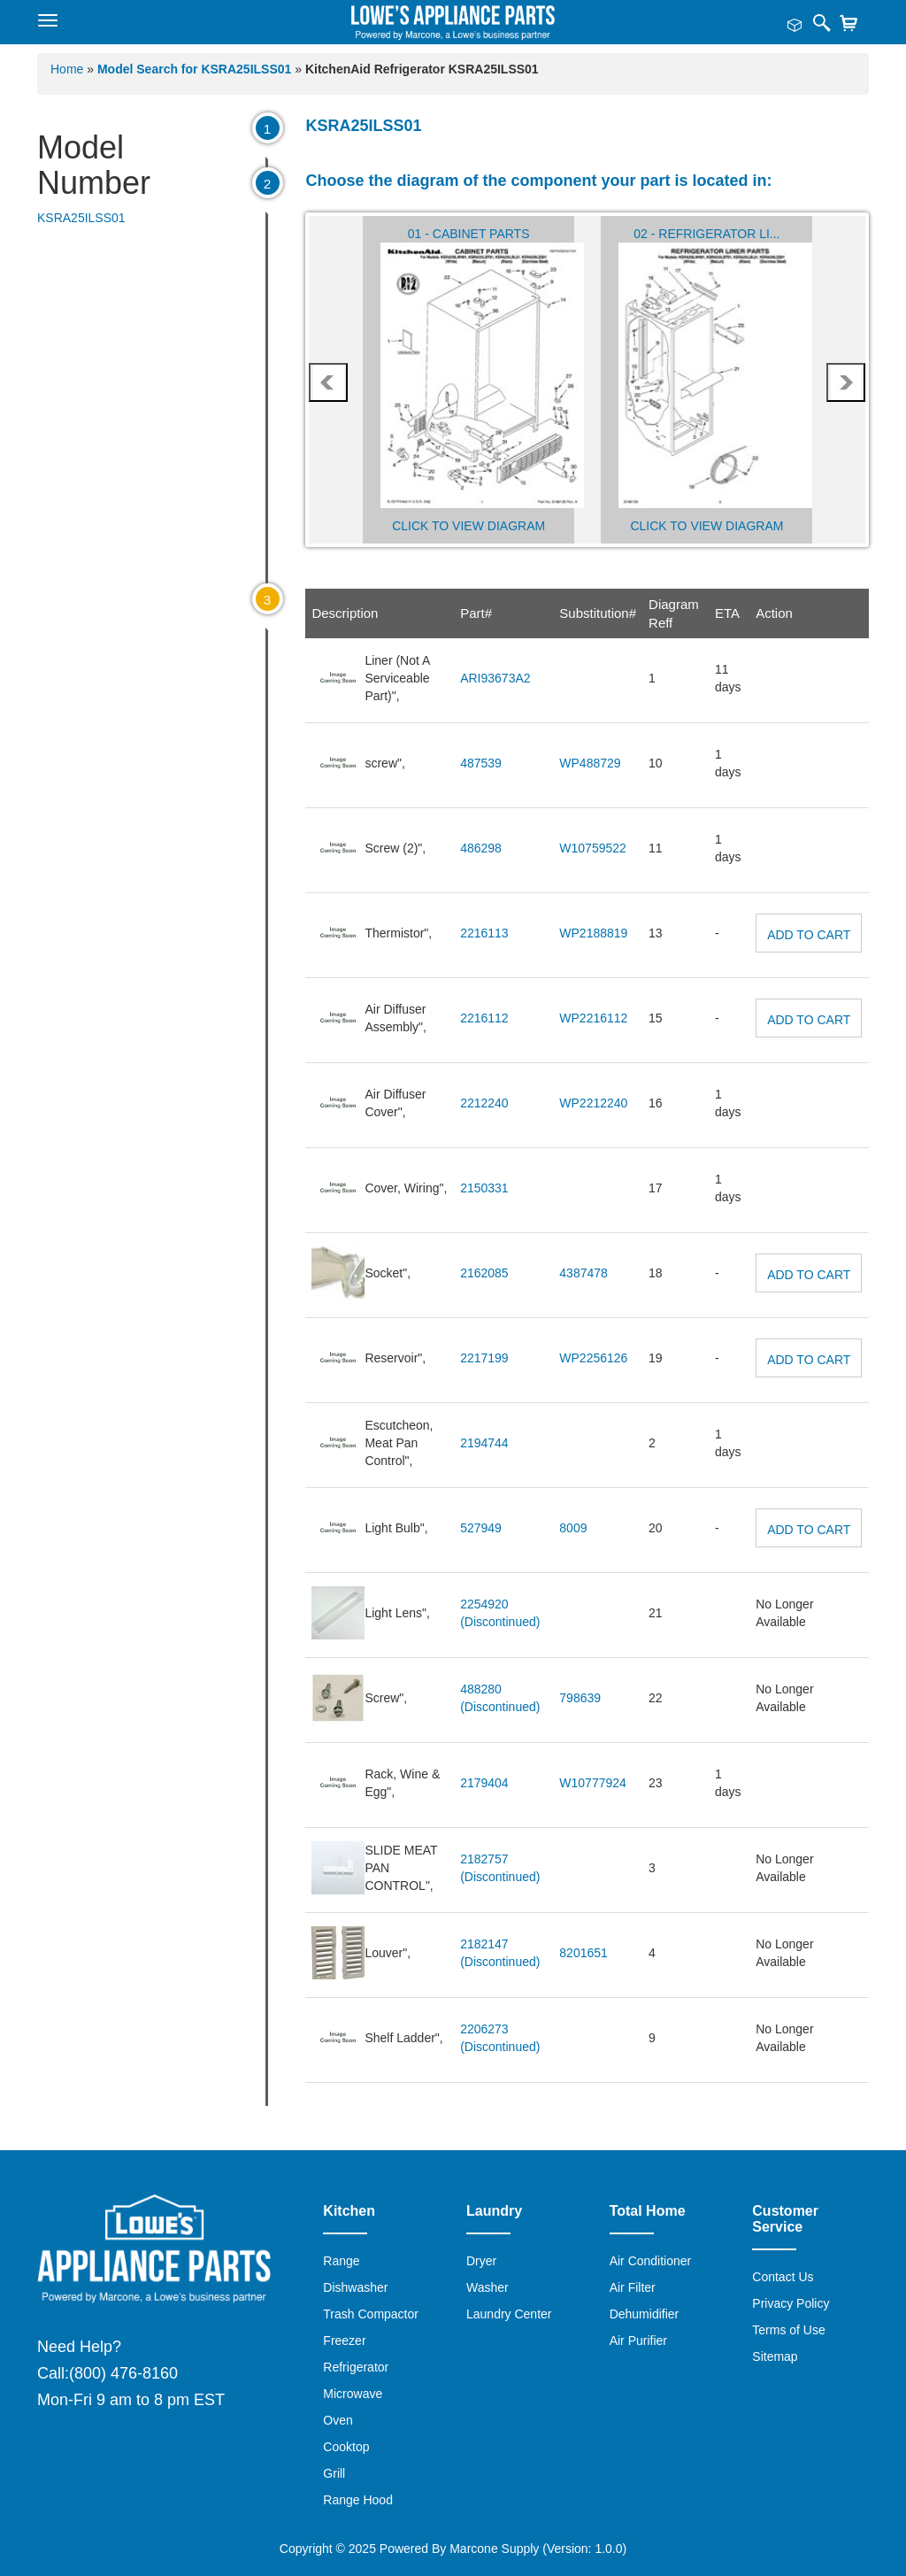 This screenshot has height=2576, width=906. What do you see at coordinates (355, 2367) in the screenshot?
I see `Refrigerator` at bounding box center [355, 2367].